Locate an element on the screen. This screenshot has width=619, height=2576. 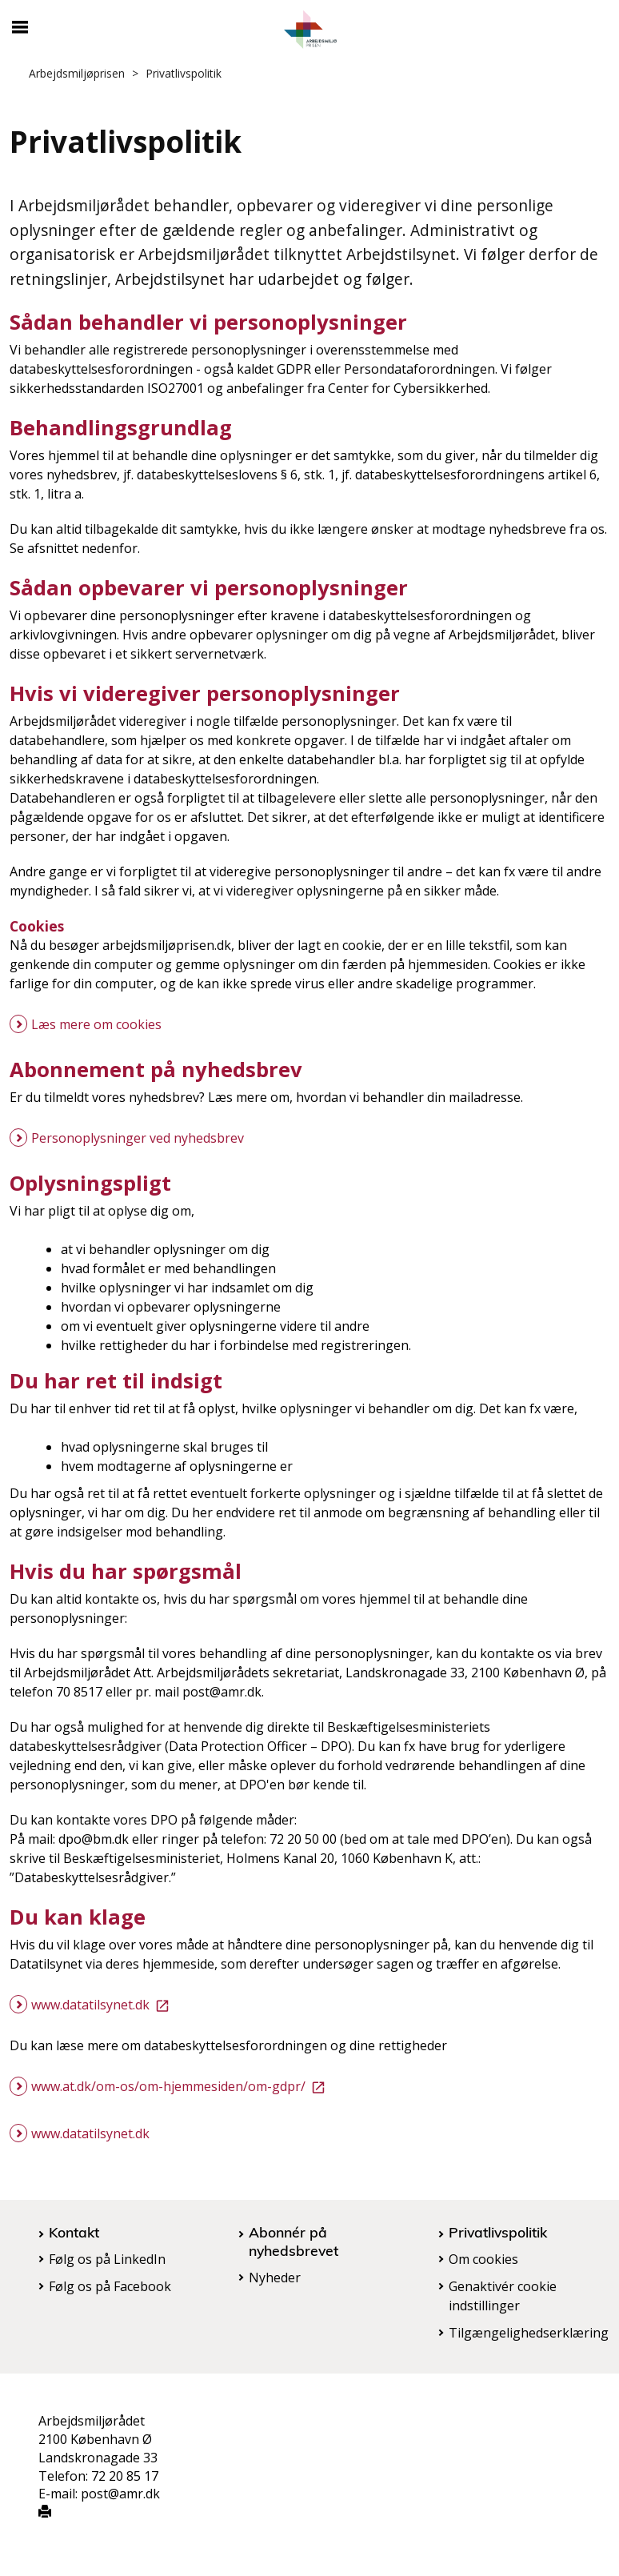
Privatlivspolitik is located at coordinates (498, 2232).